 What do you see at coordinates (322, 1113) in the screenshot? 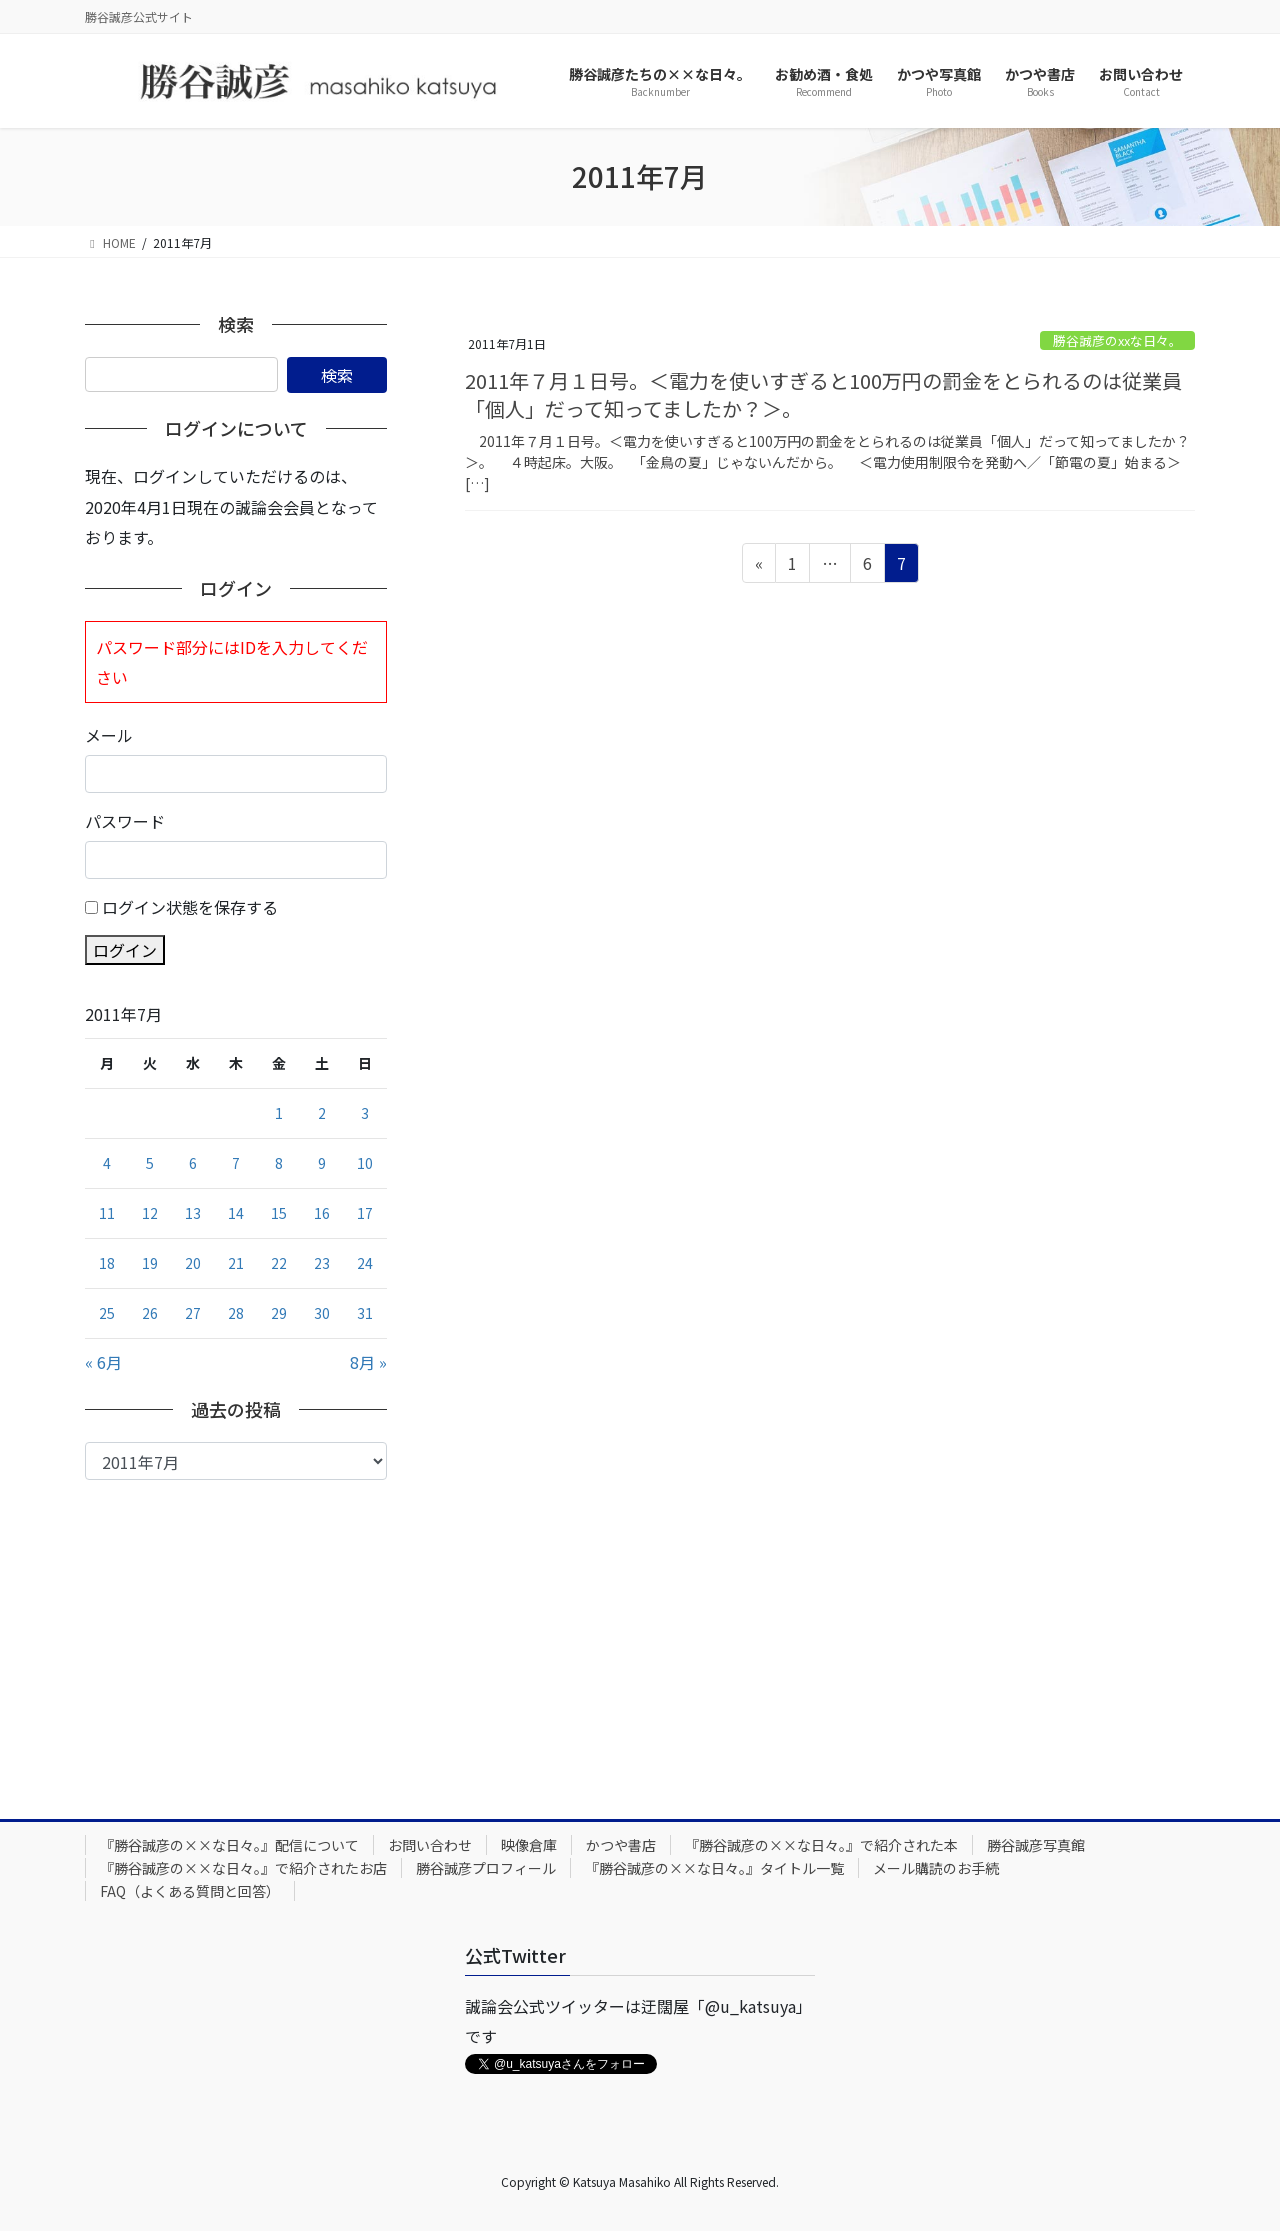
I see `2 [2011年7月2日 に投稿を公開]` at bounding box center [322, 1113].